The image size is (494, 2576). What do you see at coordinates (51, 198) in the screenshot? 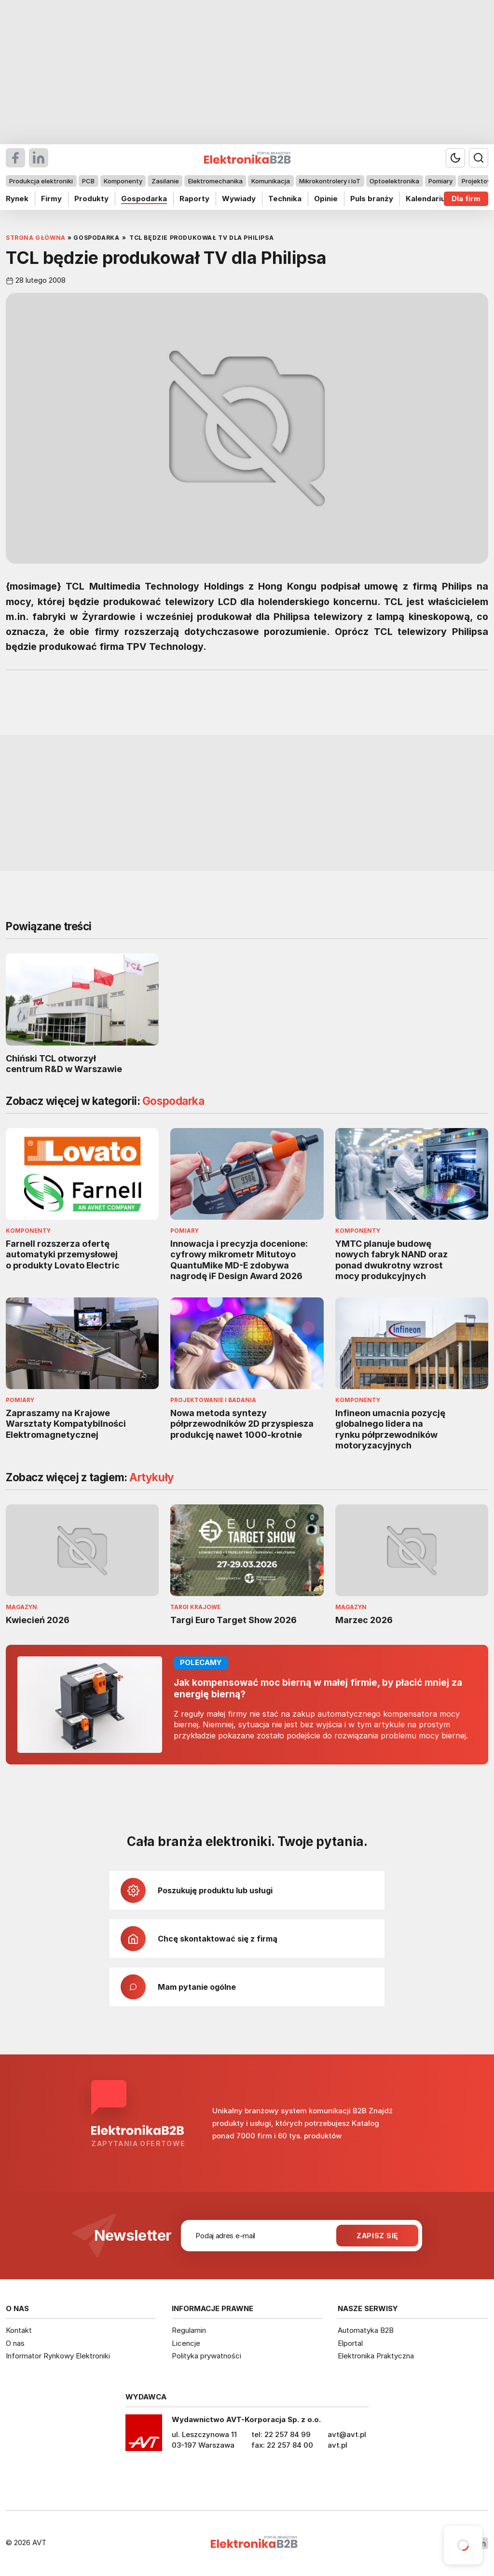
I see `Firmy` at bounding box center [51, 198].